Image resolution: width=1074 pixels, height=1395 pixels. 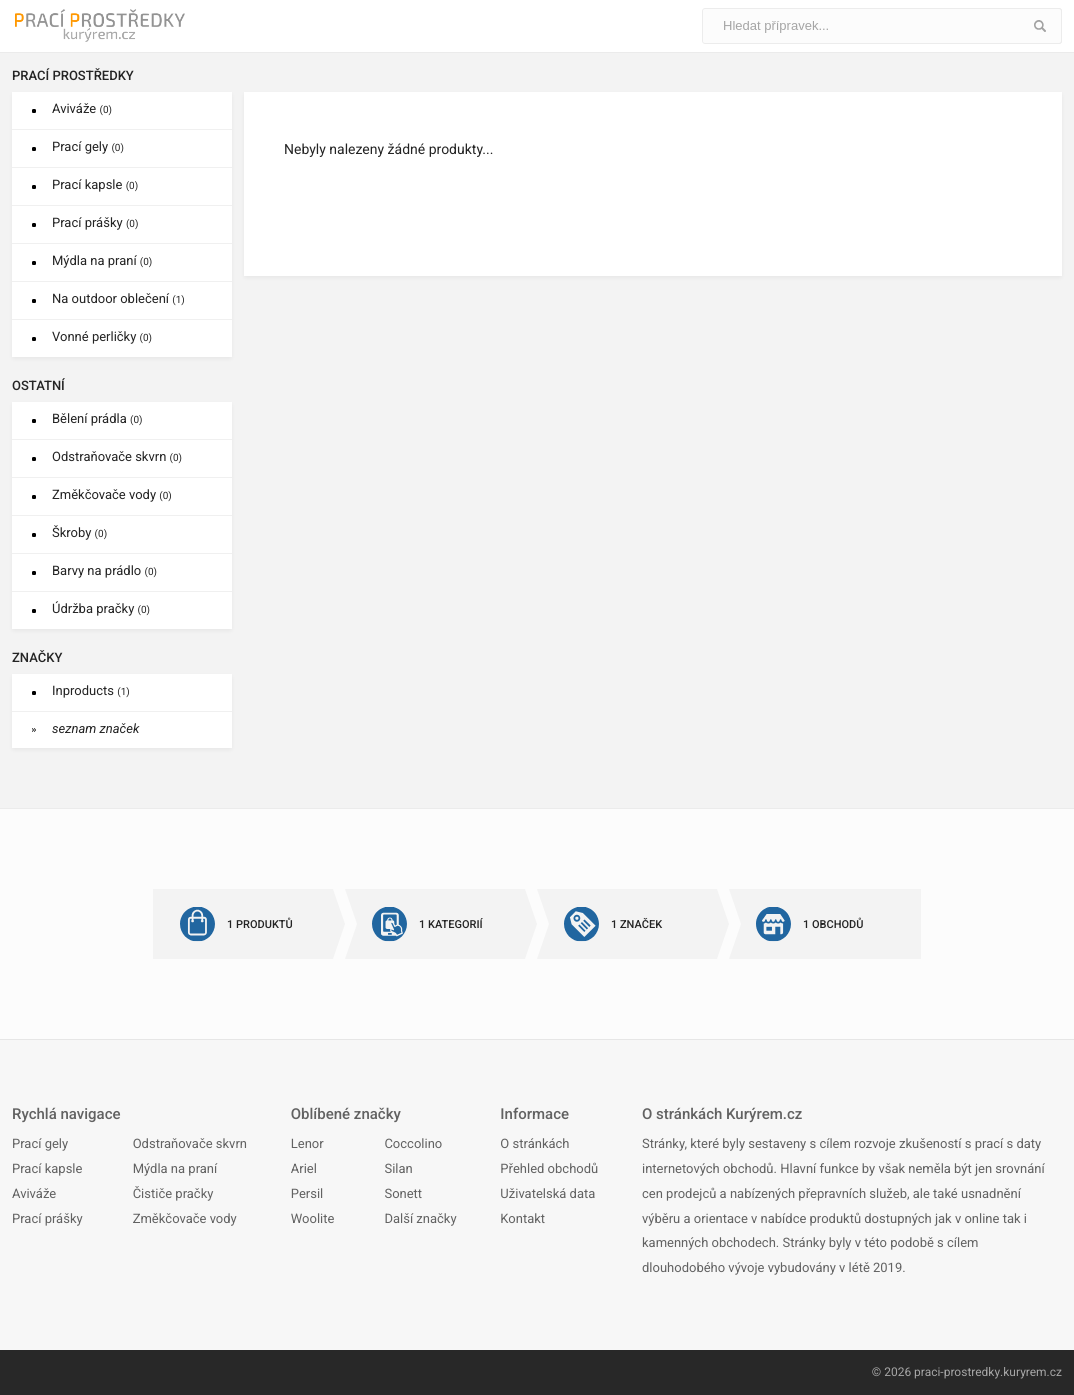 What do you see at coordinates (313, 1219) in the screenshot?
I see `Woolite` at bounding box center [313, 1219].